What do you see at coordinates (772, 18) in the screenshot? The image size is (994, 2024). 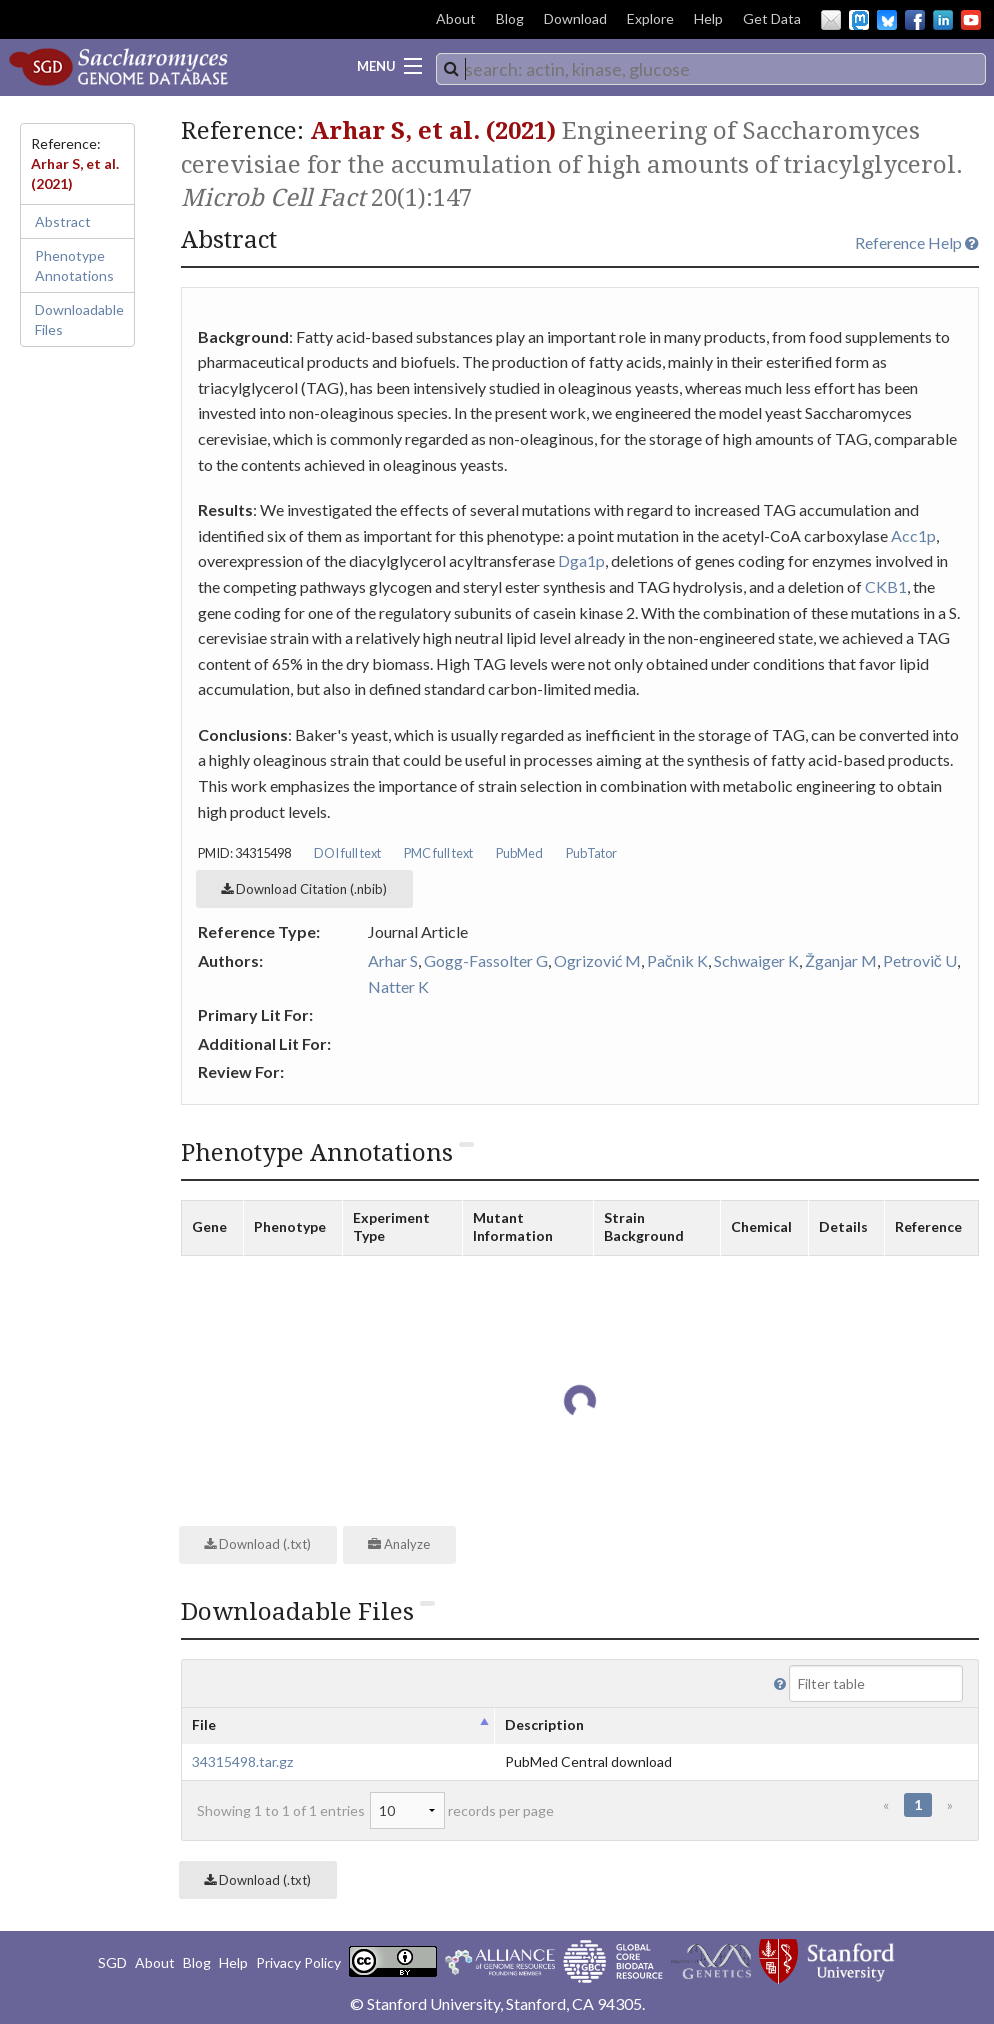 I see `Get Data` at bounding box center [772, 18].